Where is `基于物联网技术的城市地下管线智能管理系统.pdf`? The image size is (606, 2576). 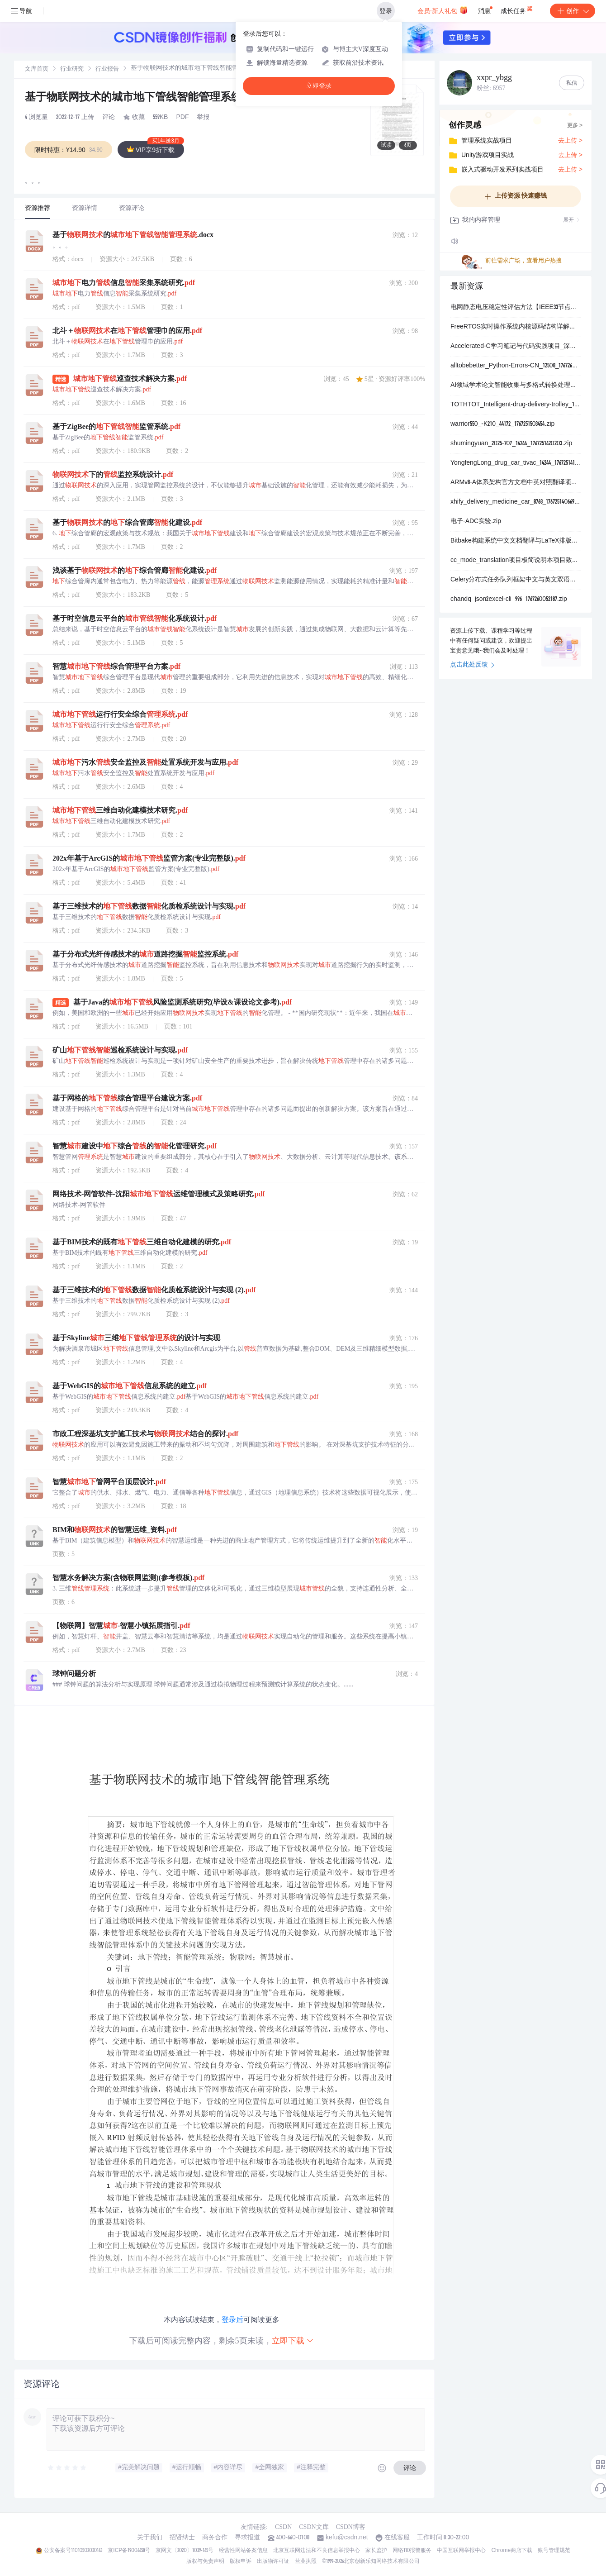
基于物联网技术的城市地下管线智能管理系统.pdf is located at coordinates (145, 98).